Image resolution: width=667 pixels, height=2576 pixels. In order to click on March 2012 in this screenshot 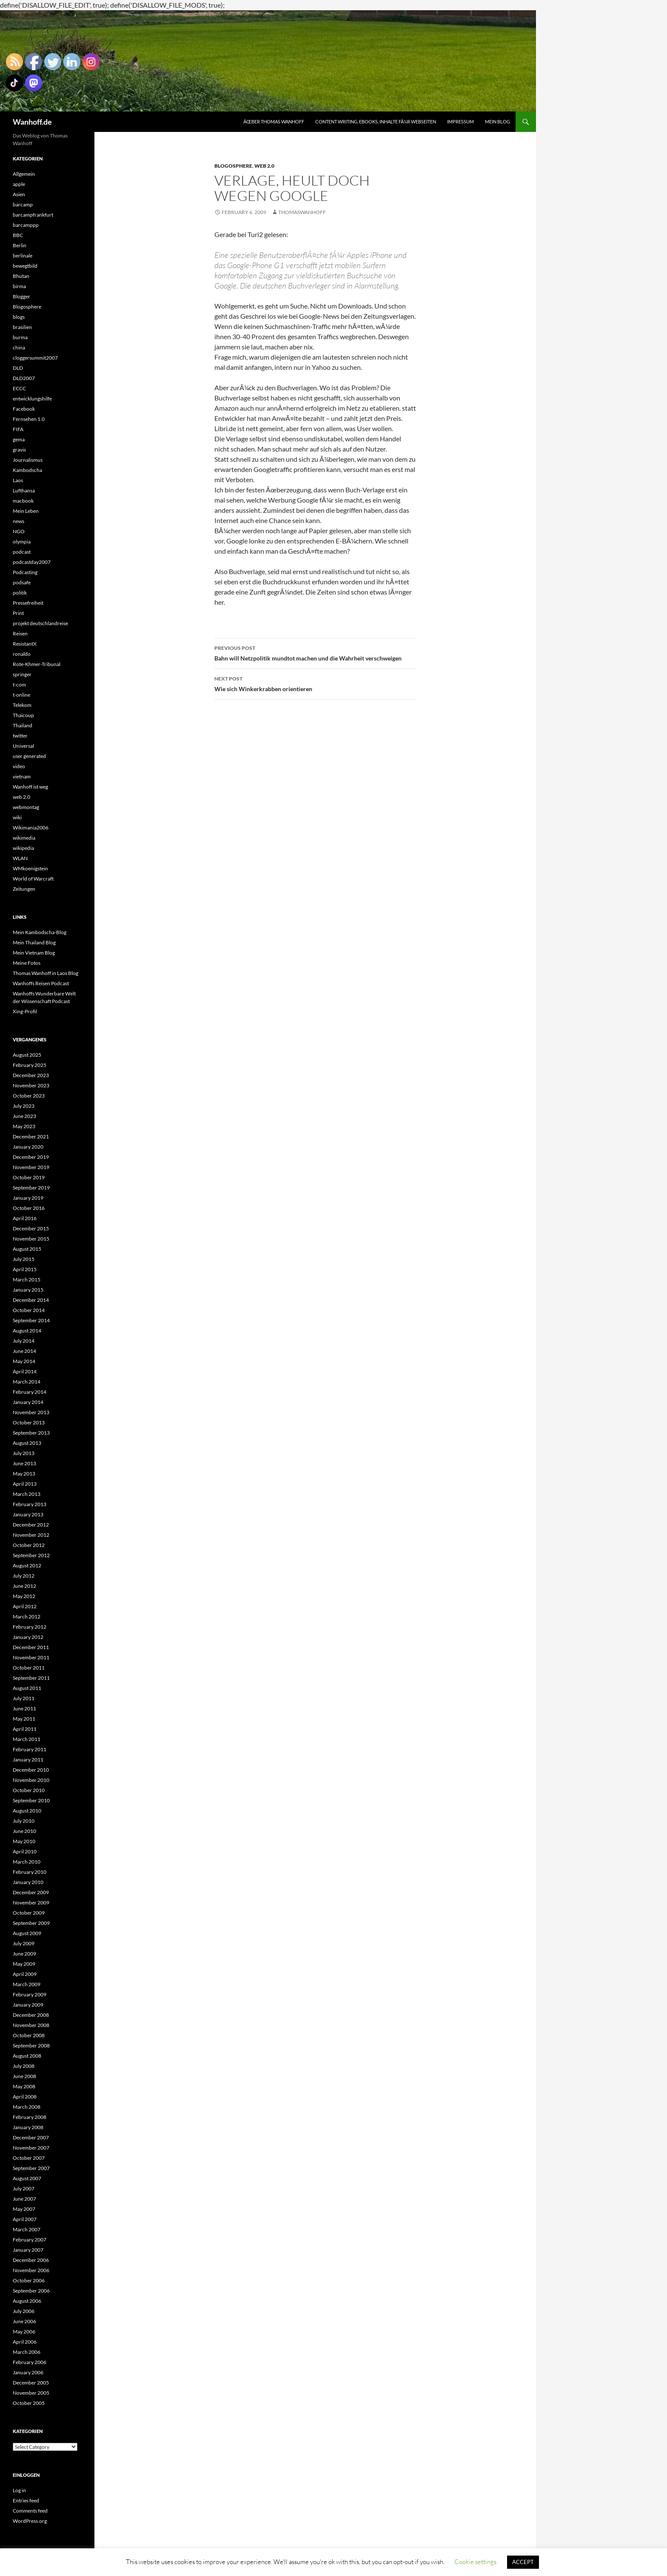, I will do `click(26, 1616)`.